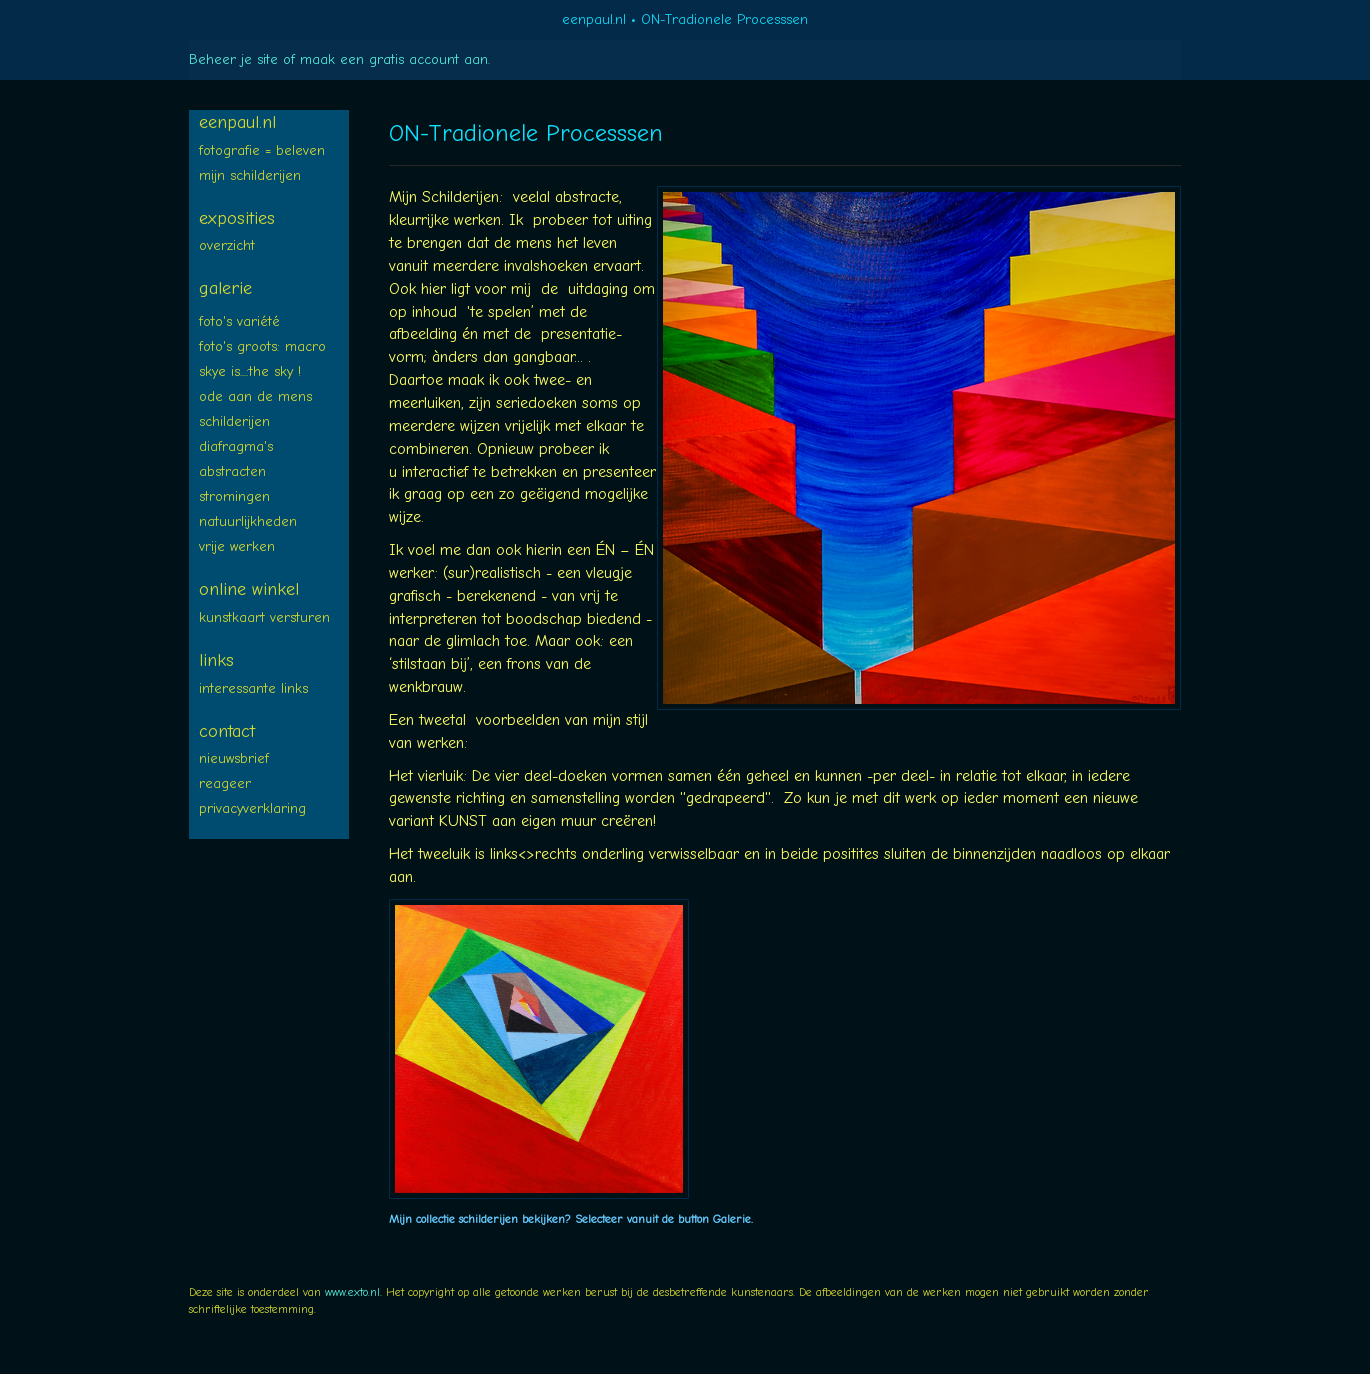 The width and height of the screenshot is (1370, 1374). I want to click on Exposities, so click(237, 218).